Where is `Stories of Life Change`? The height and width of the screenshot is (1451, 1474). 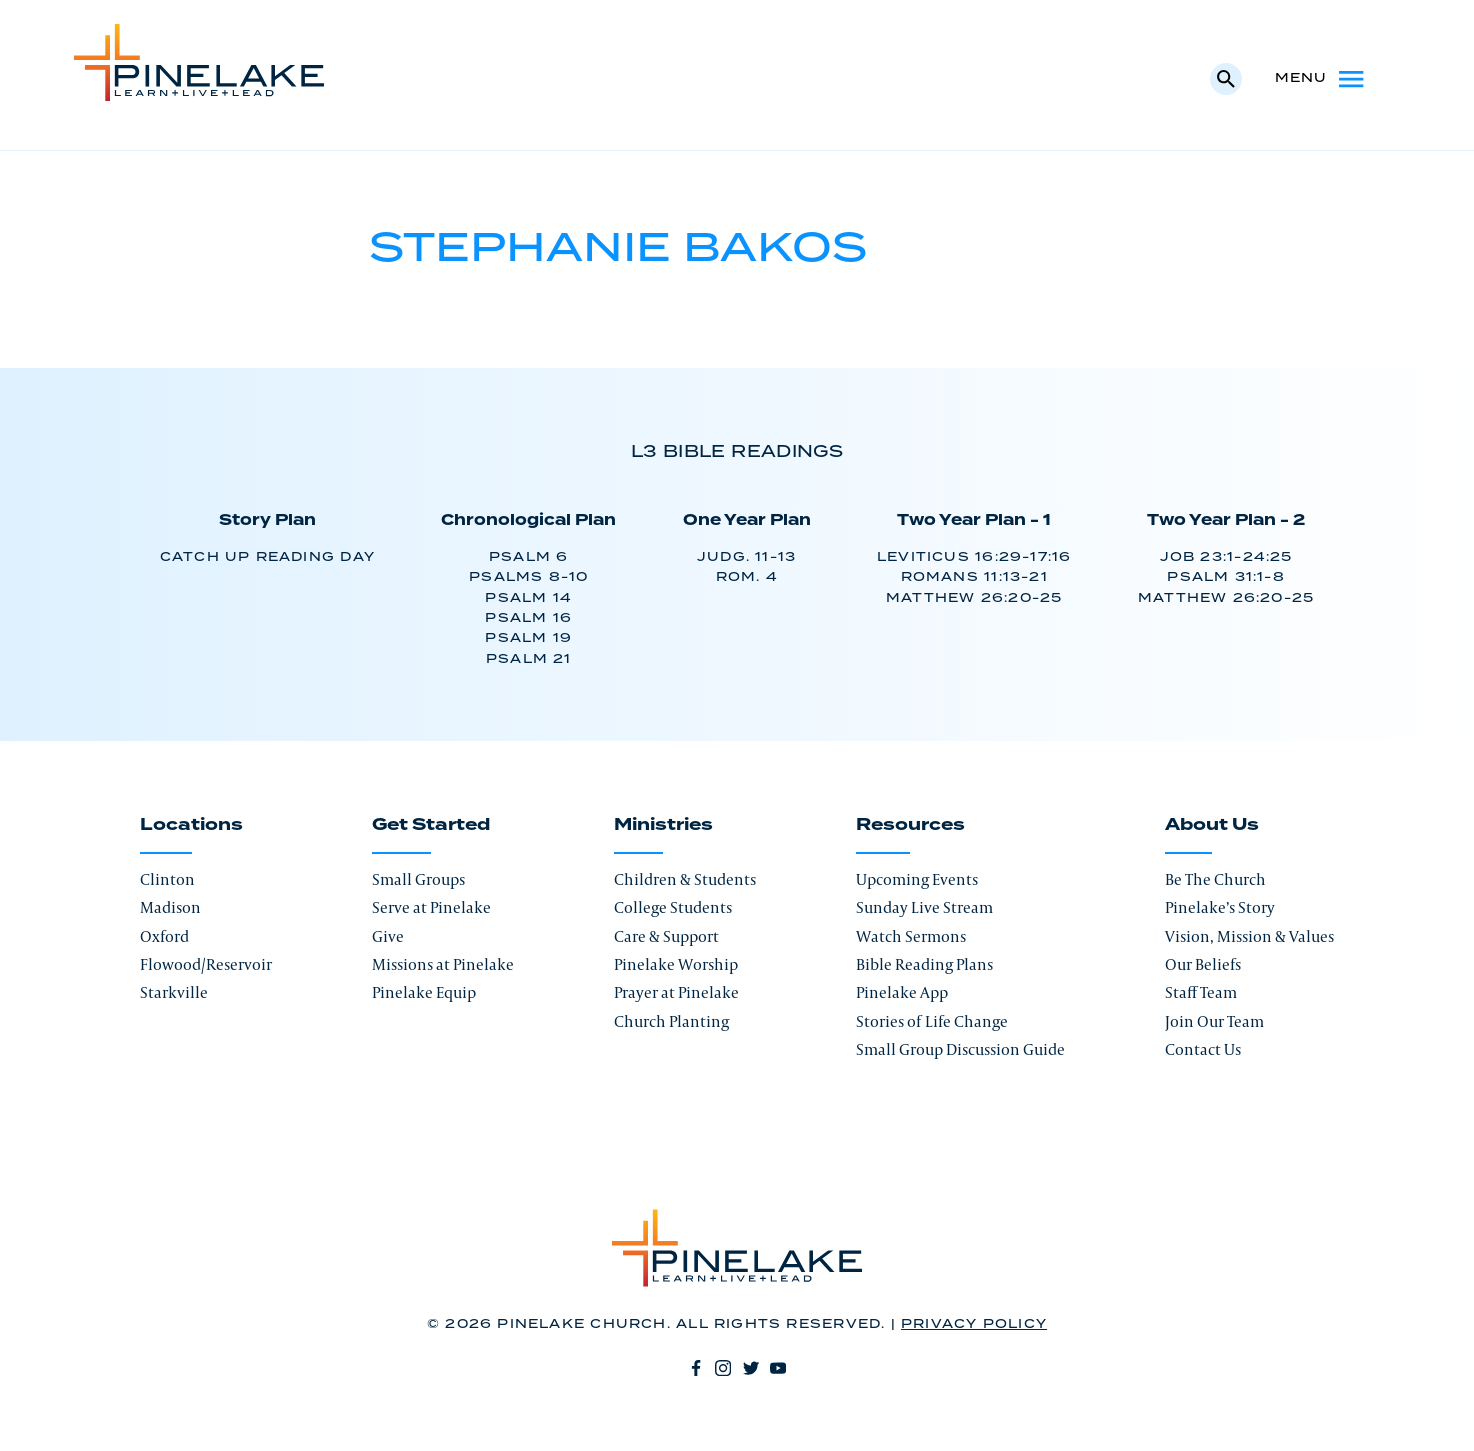 Stories of Life Change is located at coordinates (932, 1021).